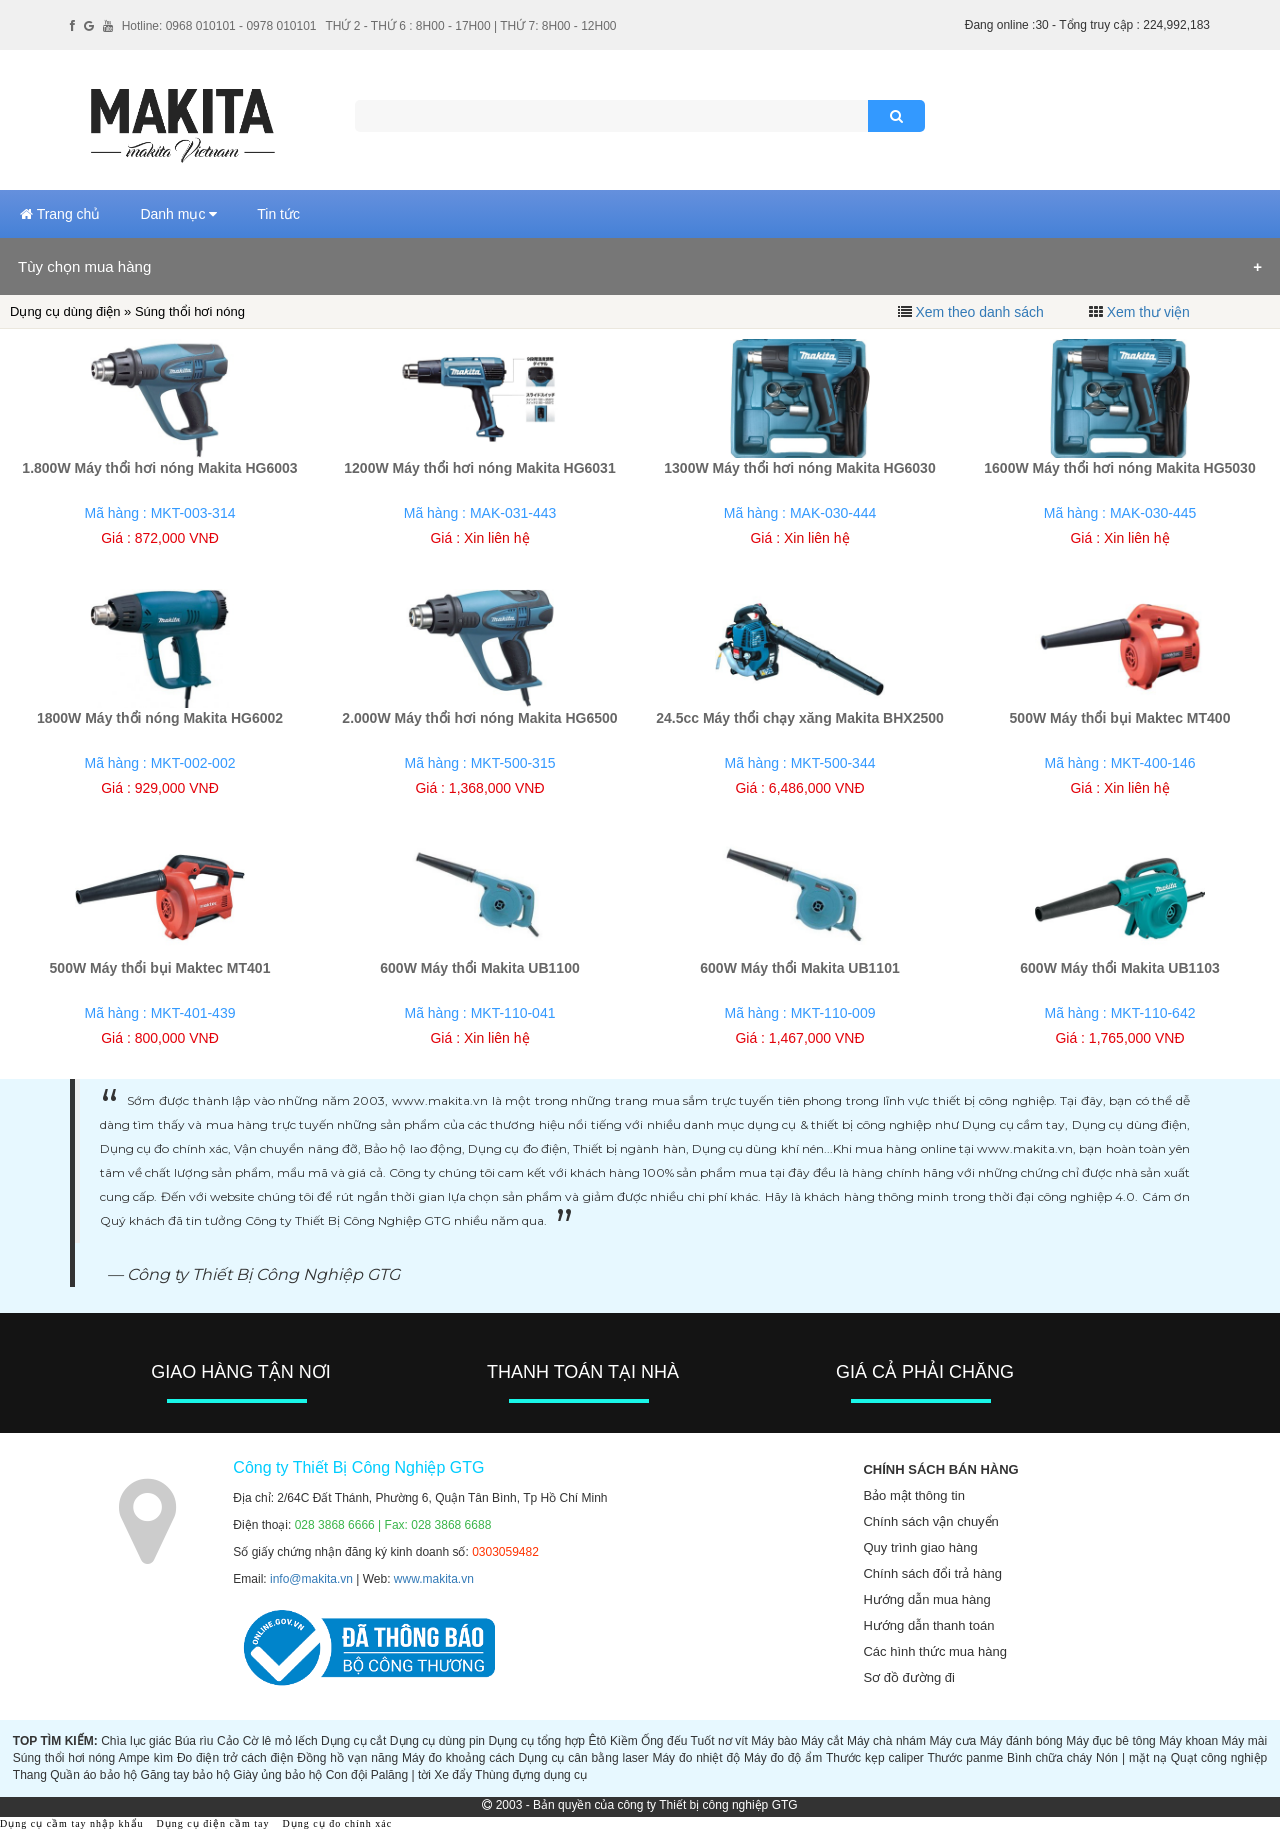 Image resolution: width=1280 pixels, height=1841 pixels. Describe the element at coordinates (479, 718) in the screenshot. I see `2.000W Máy thổi hơi nóng Makita HG6500` at that location.